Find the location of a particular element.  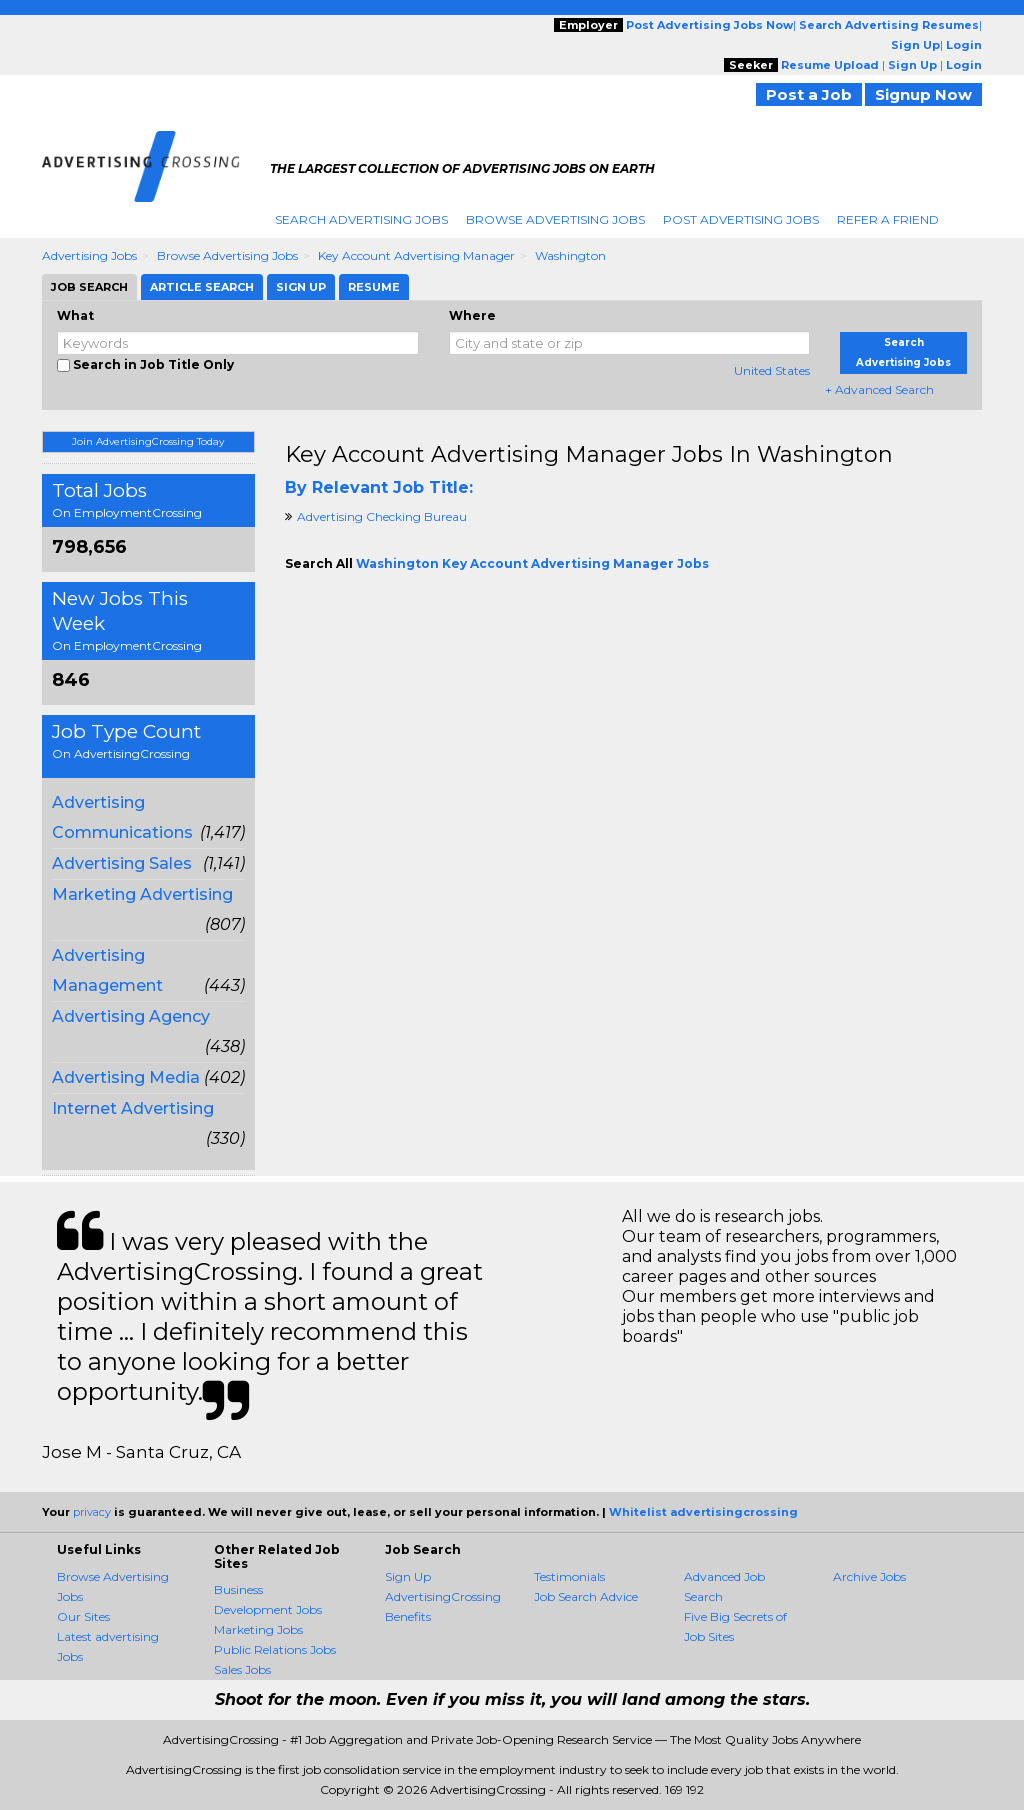

Post Advertising Jobs is located at coordinates (741, 219).